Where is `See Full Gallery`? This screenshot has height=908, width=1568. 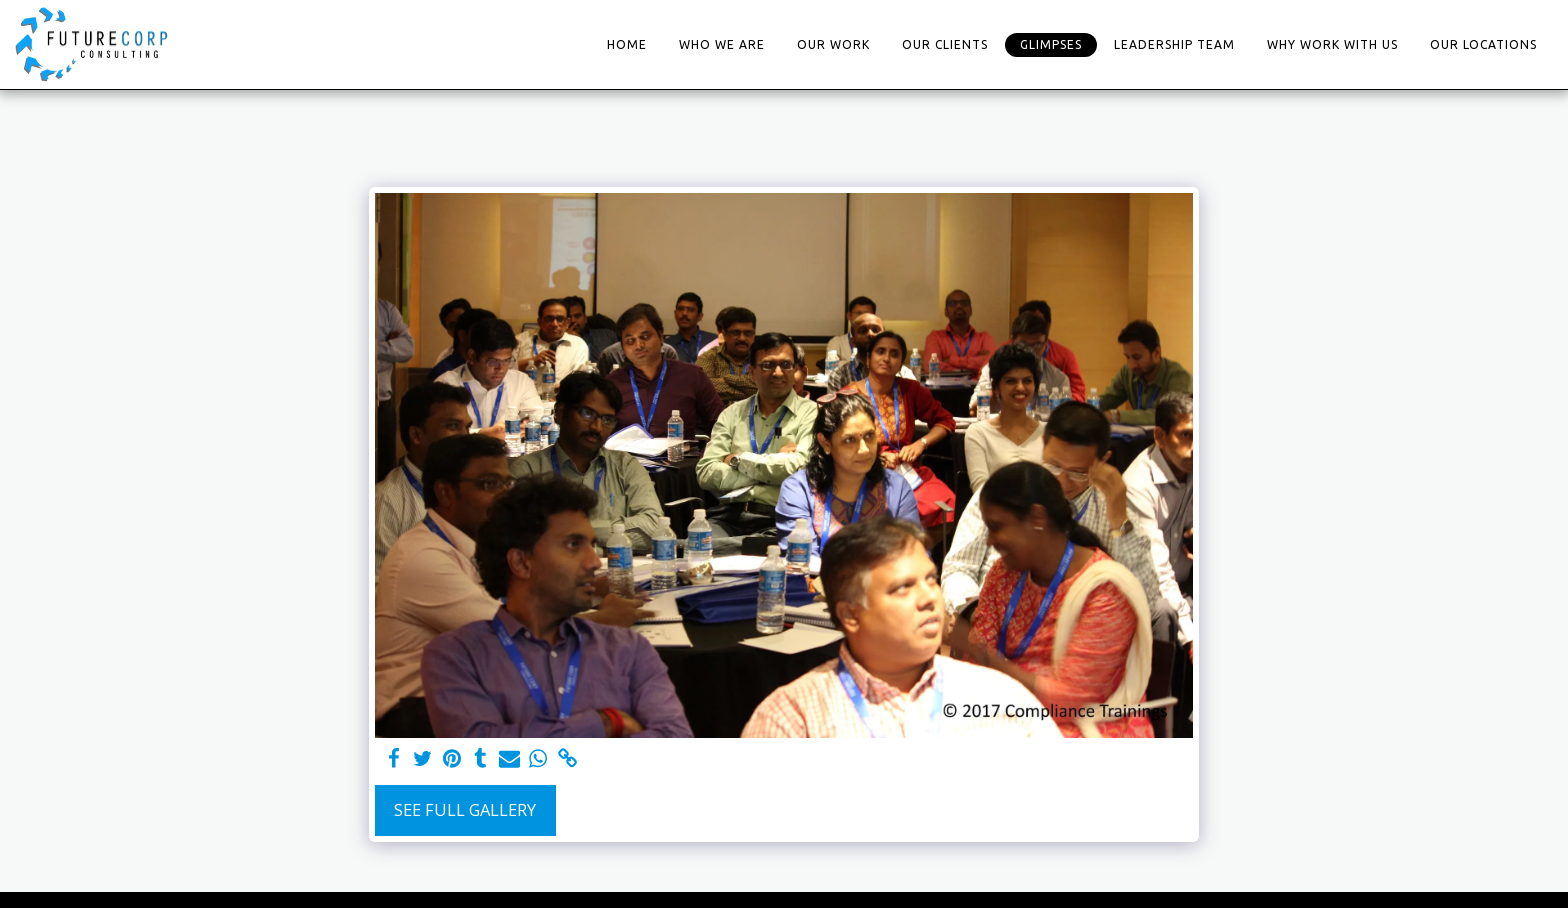 See Full Gallery is located at coordinates (465, 809).